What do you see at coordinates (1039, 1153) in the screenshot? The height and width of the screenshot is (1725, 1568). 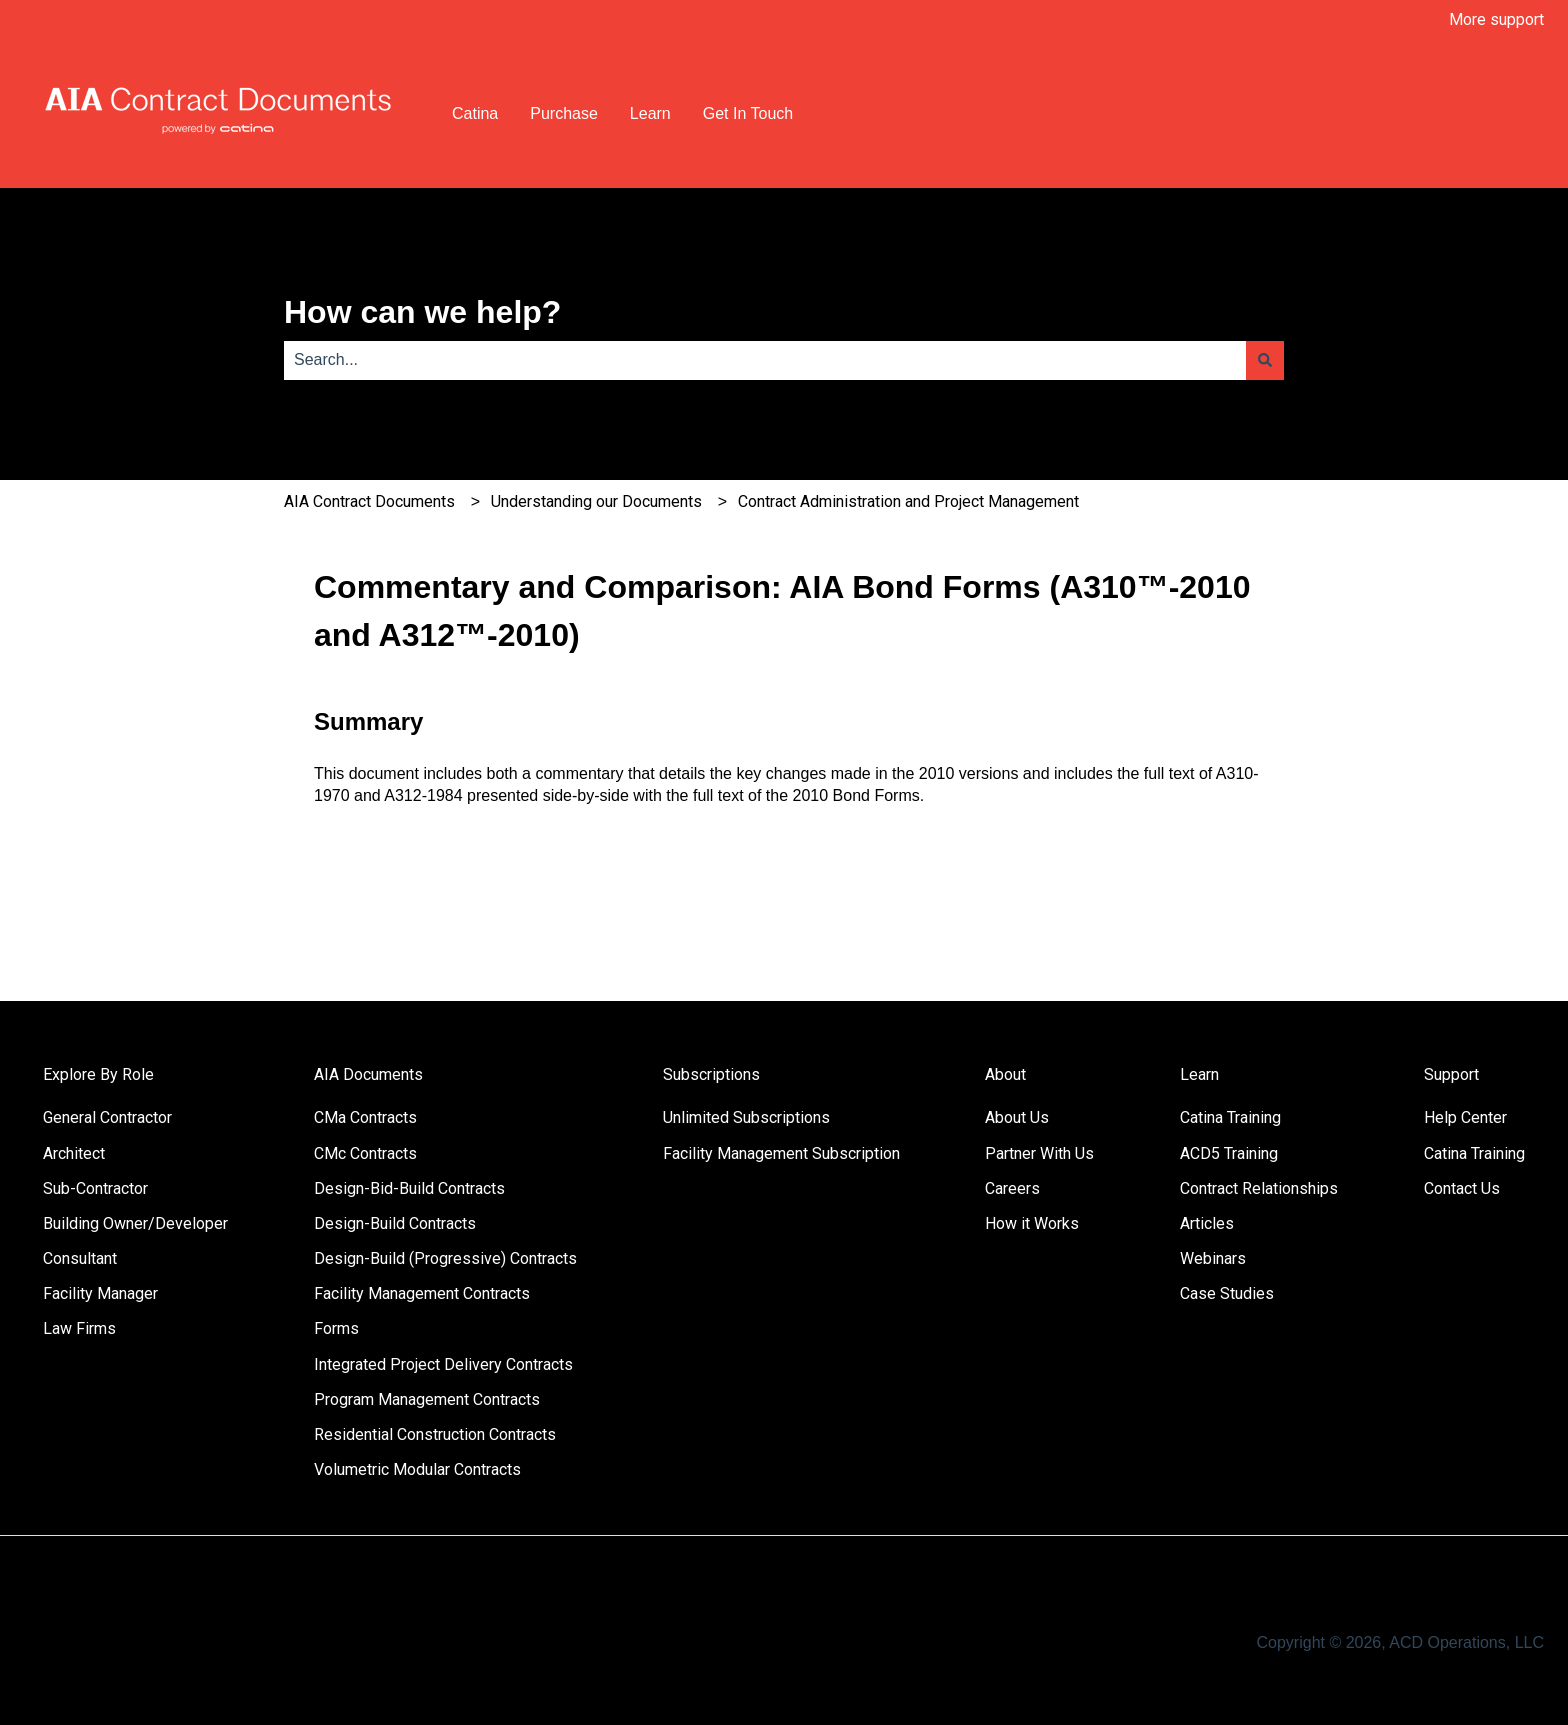 I see `Partner With Us [menuitem]` at bounding box center [1039, 1153].